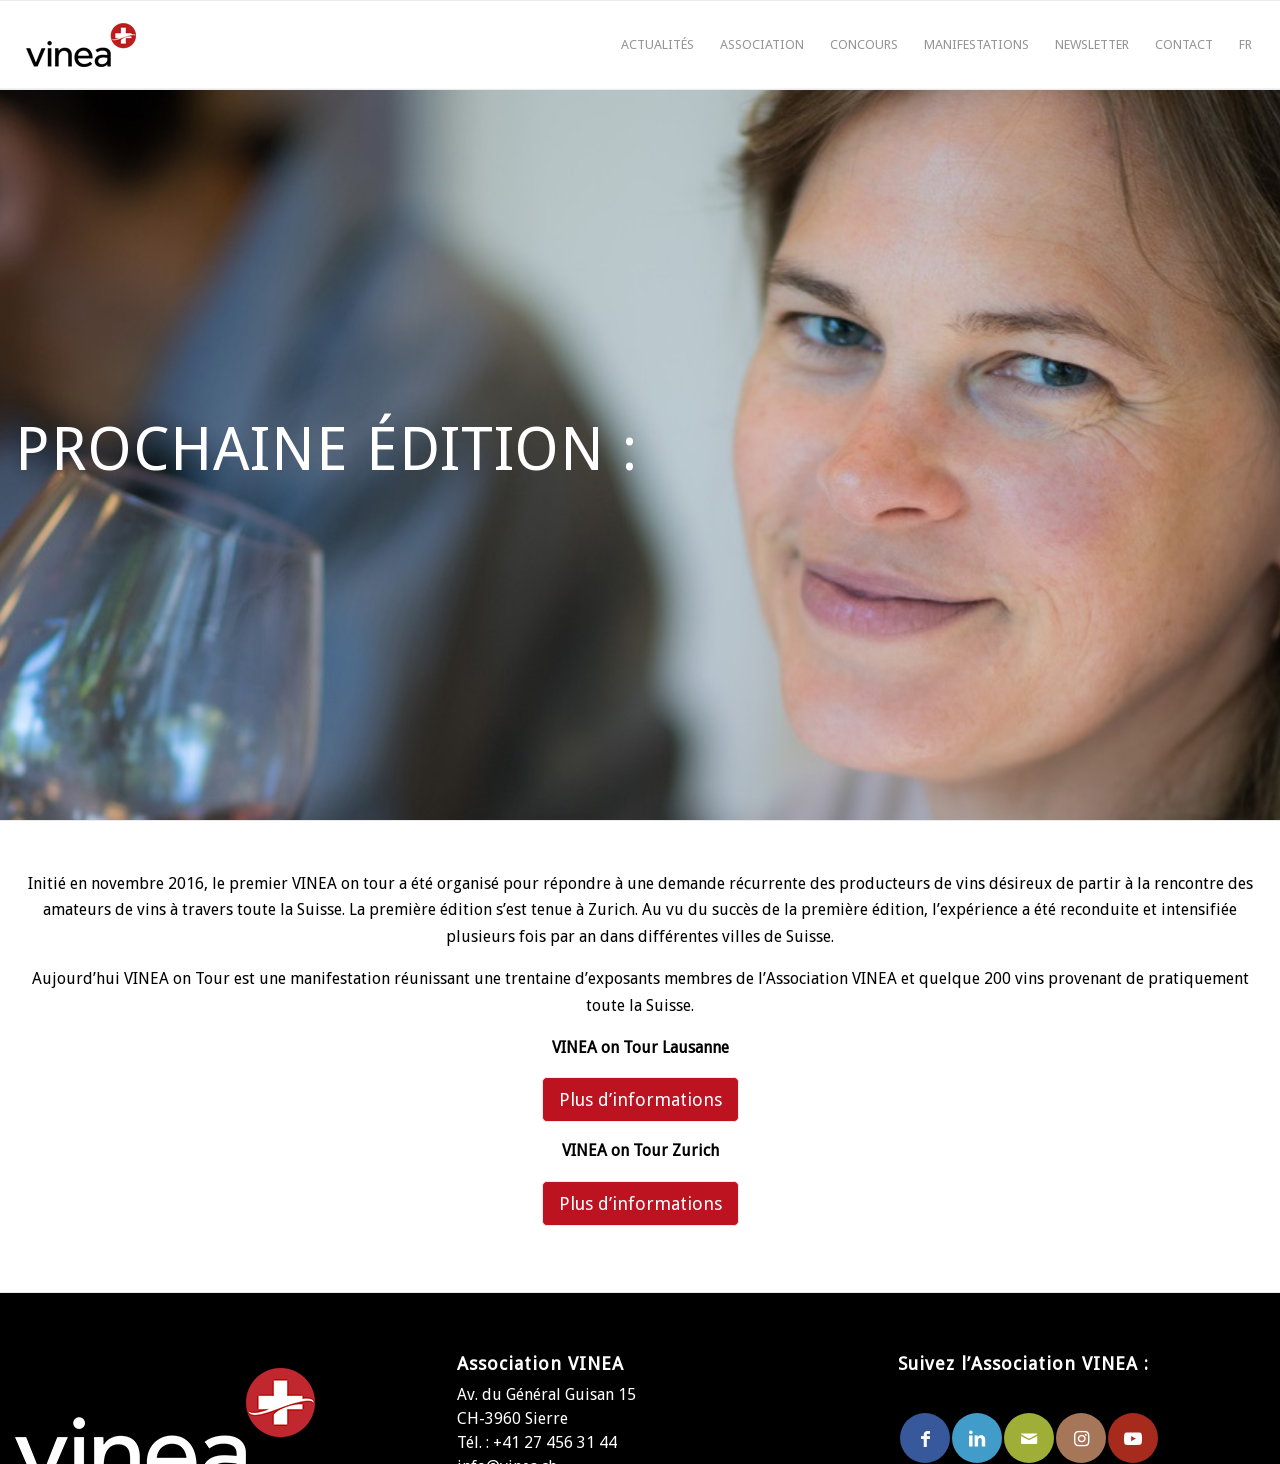 Image resolution: width=1280 pixels, height=1464 pixels. Describe the element at coordinates (977, 1438) in the screenshot. I see `[Lien vers LinkedIn]` at that location.